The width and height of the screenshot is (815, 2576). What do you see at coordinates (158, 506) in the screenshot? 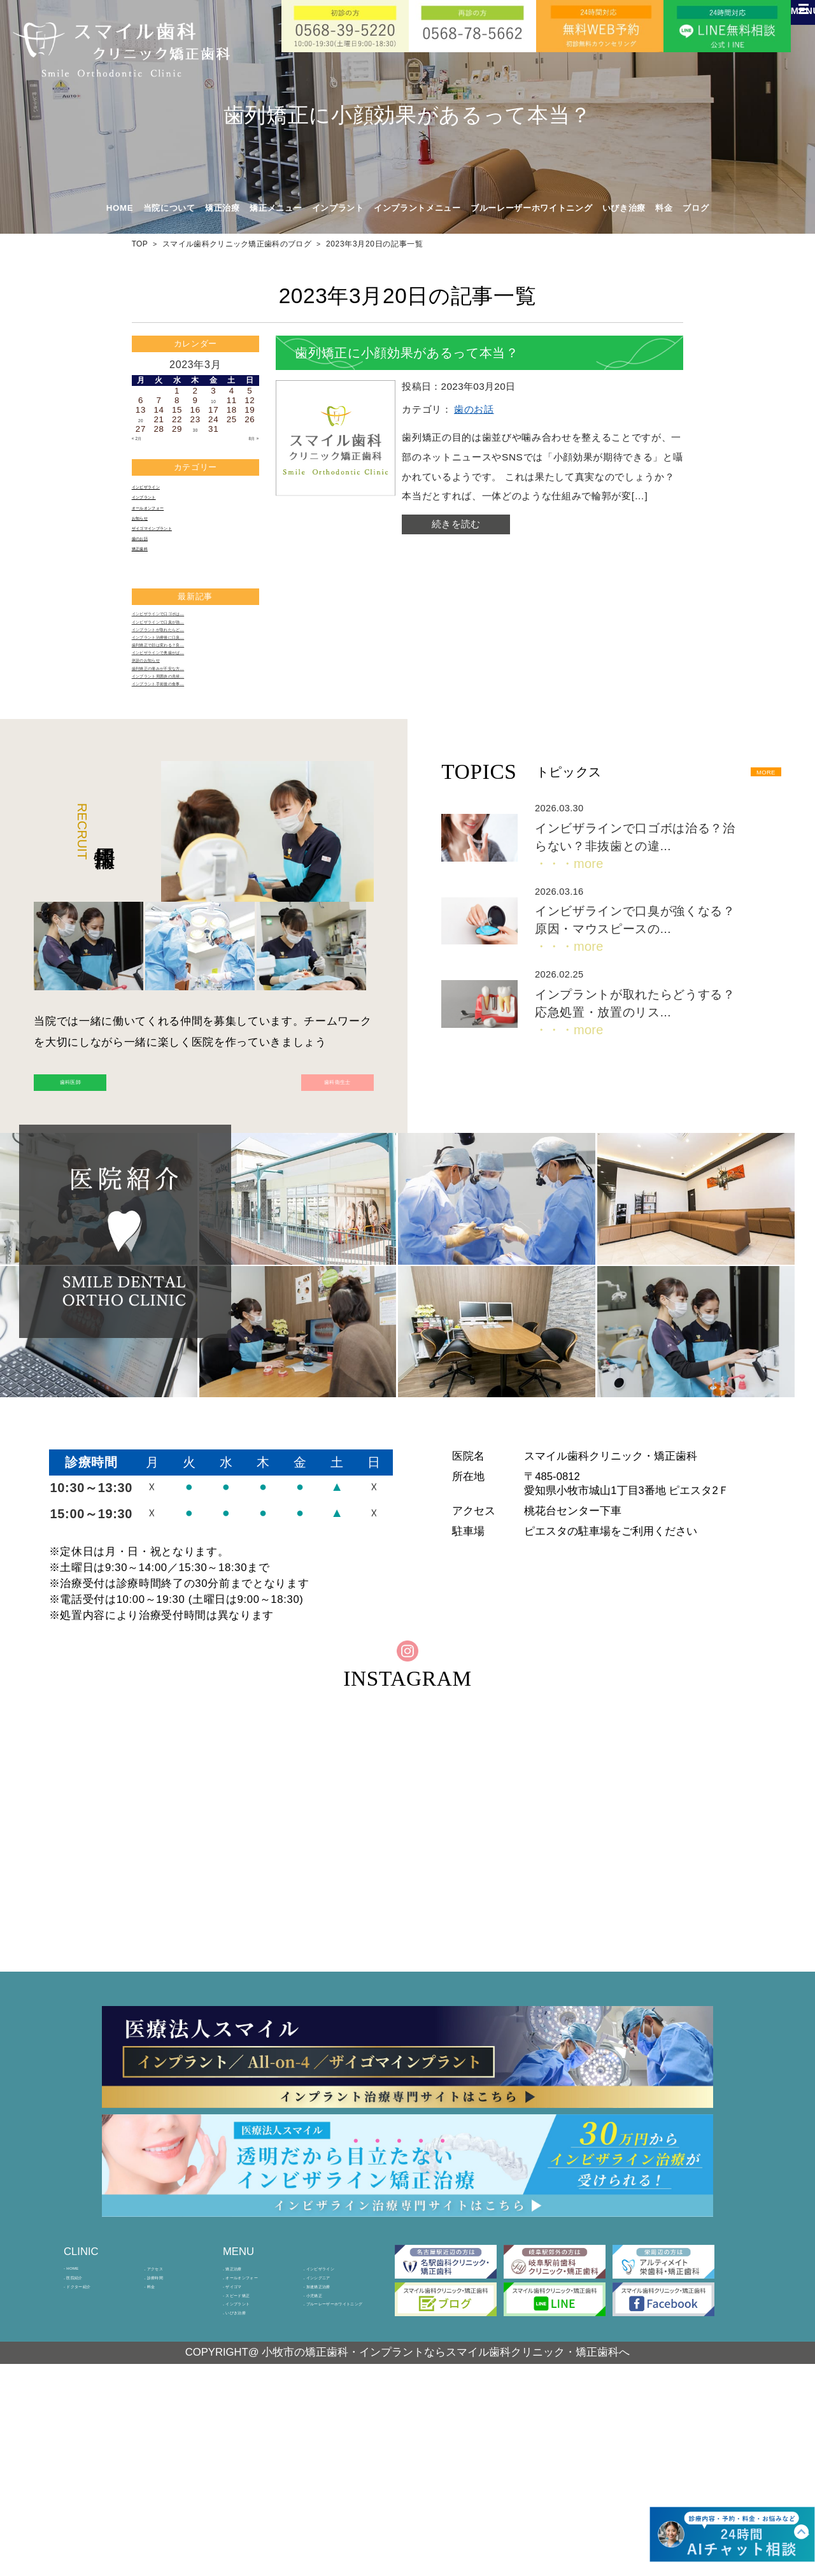
I see `インプラント` at bounding box center [158, 506].